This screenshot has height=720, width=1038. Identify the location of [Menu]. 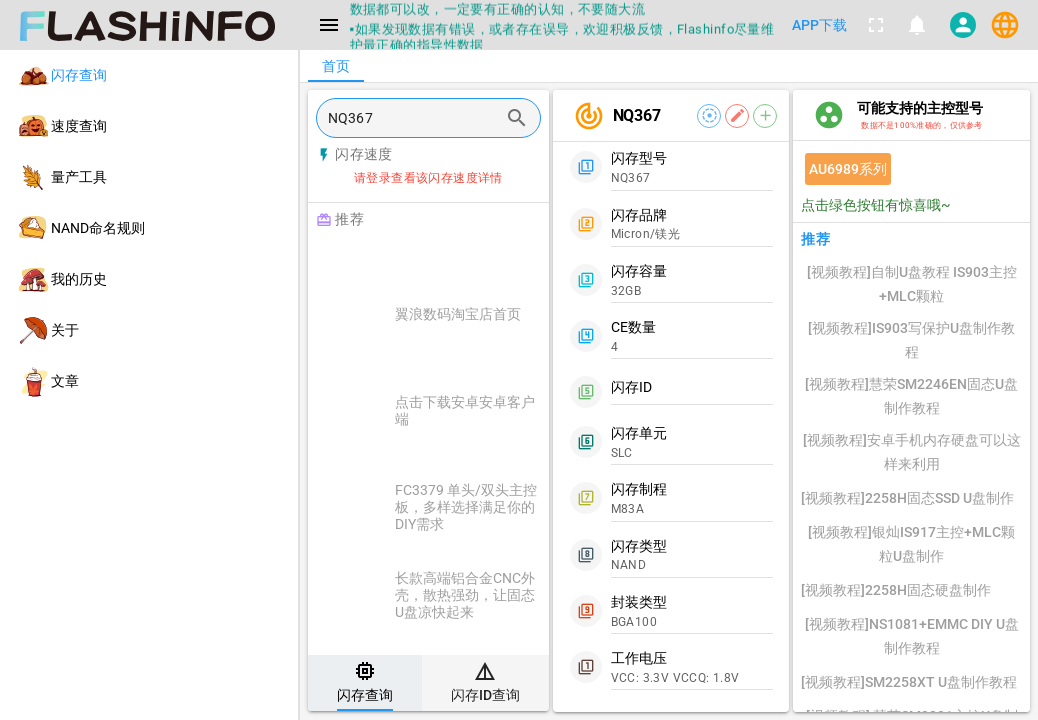
(329, 25).